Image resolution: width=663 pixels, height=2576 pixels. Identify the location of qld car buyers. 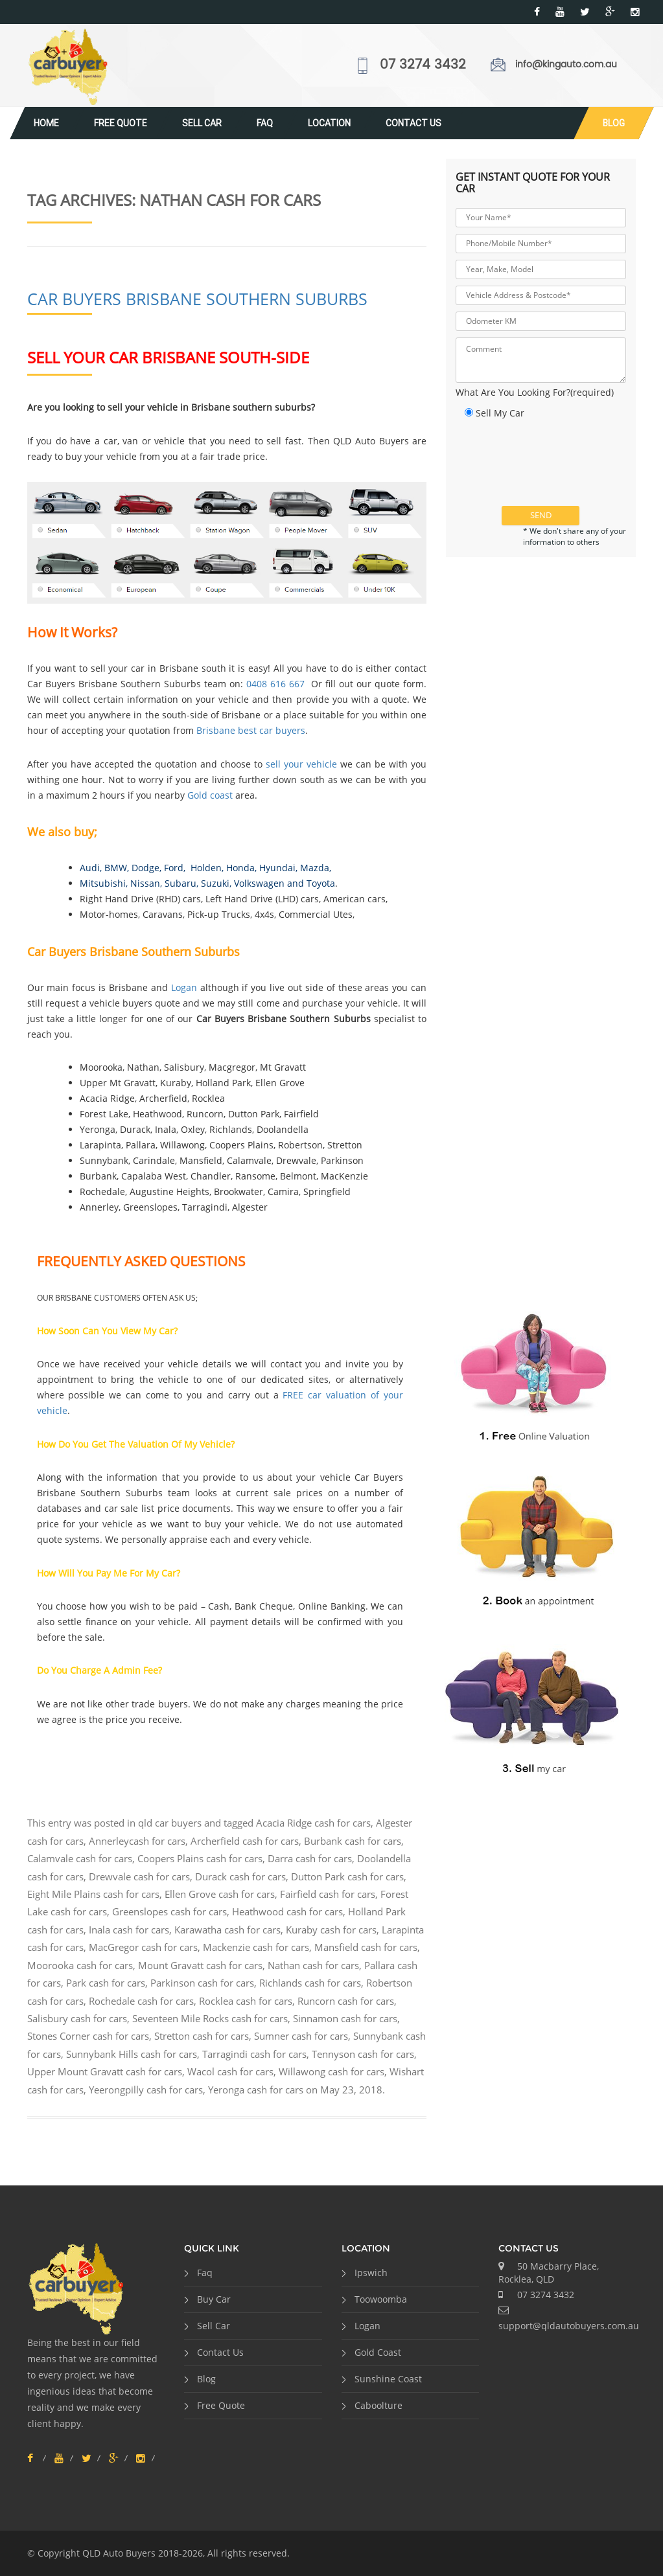
(170, 1822).